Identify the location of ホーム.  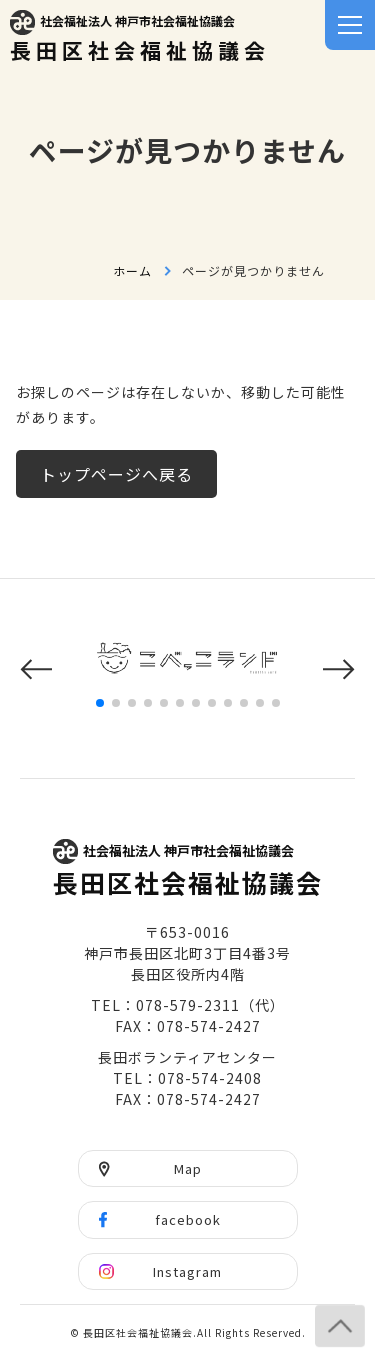
(132, 270).